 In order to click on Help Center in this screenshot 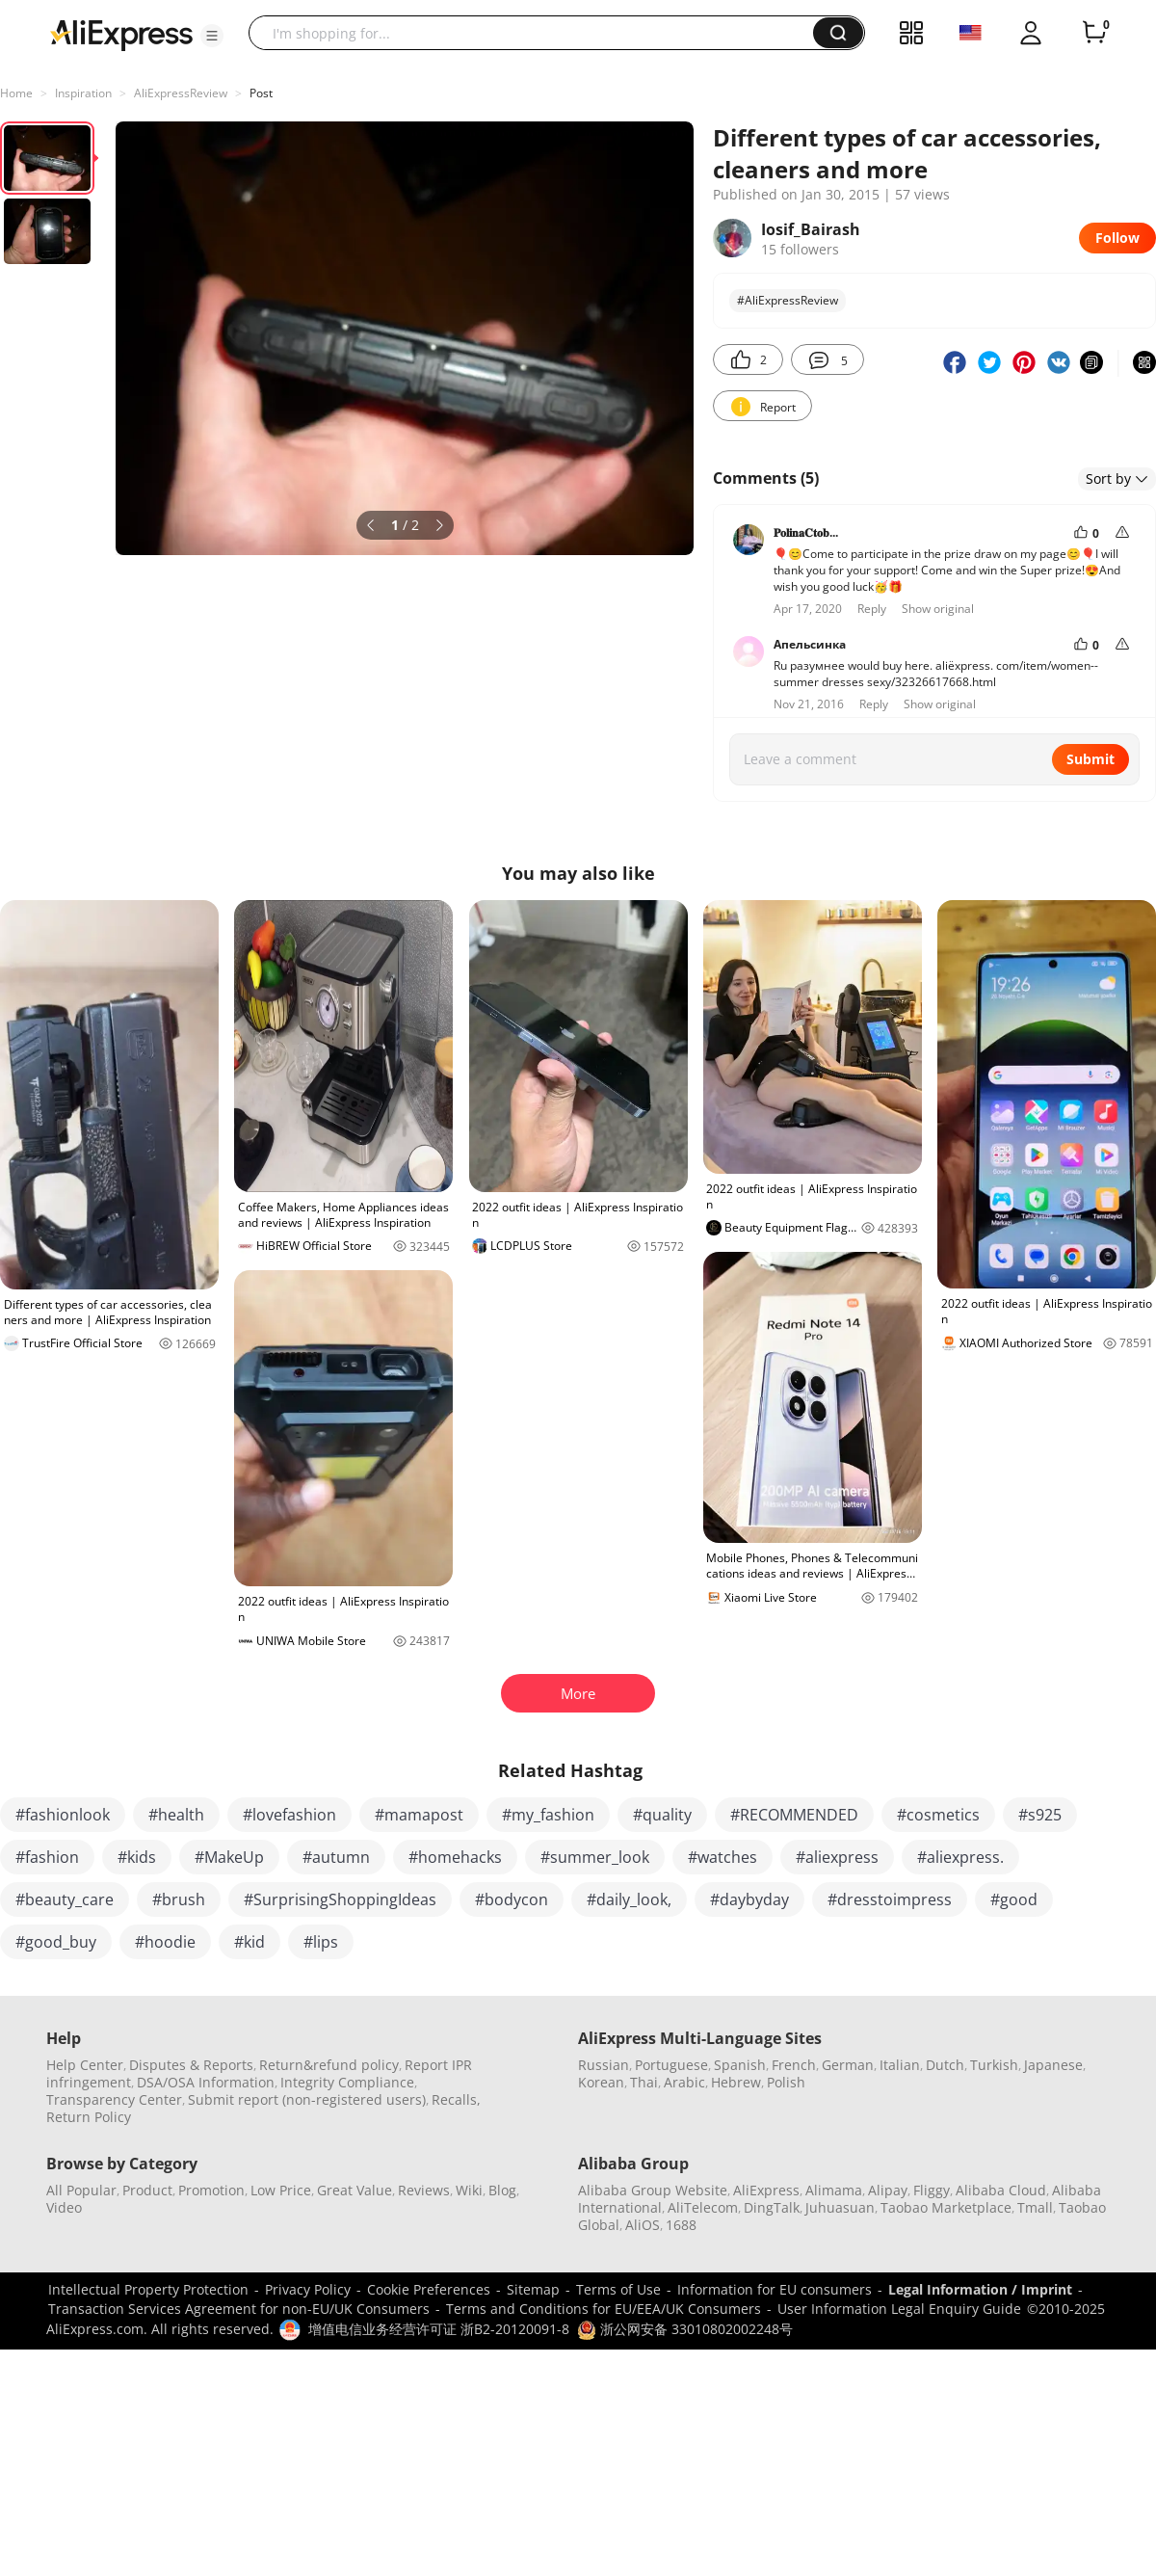, I will do `click(84, 2065)`.